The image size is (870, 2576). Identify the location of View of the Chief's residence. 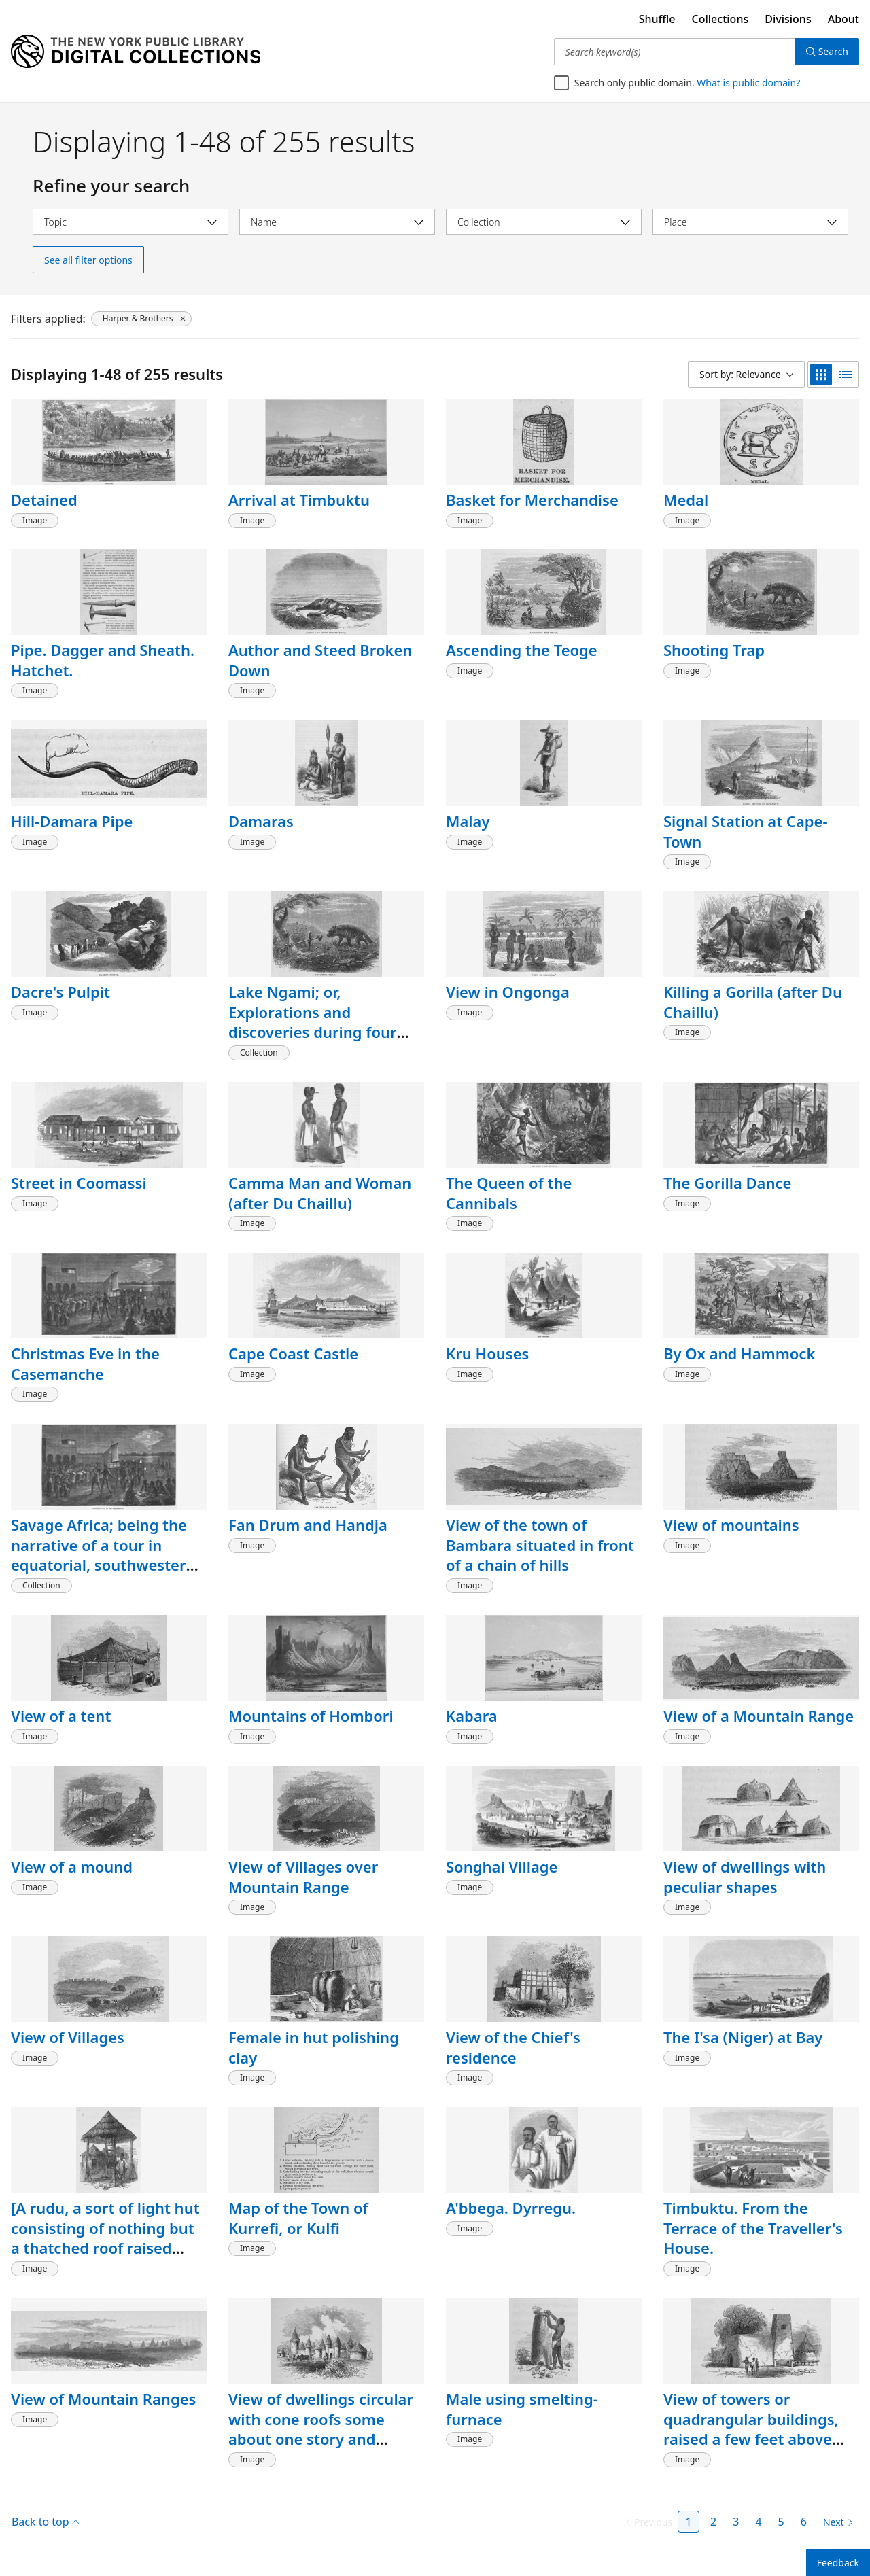
(513, 2047).